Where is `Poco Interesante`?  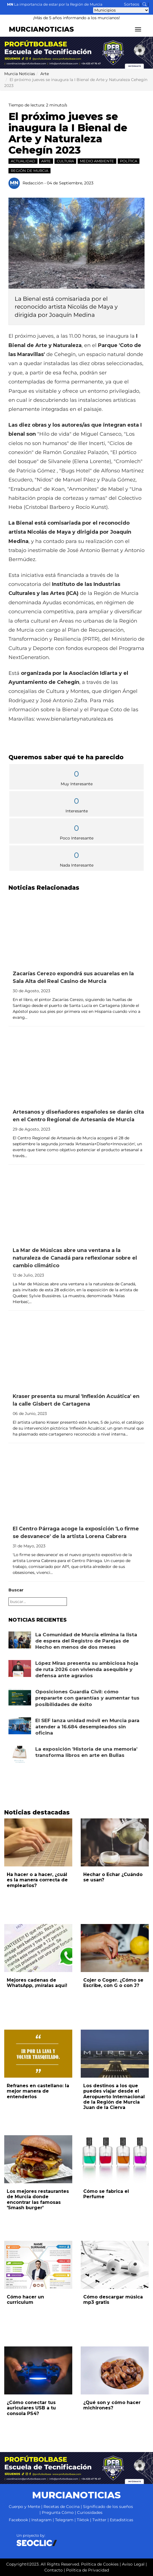
Poco Interesante is located at coordinates (76, 831).